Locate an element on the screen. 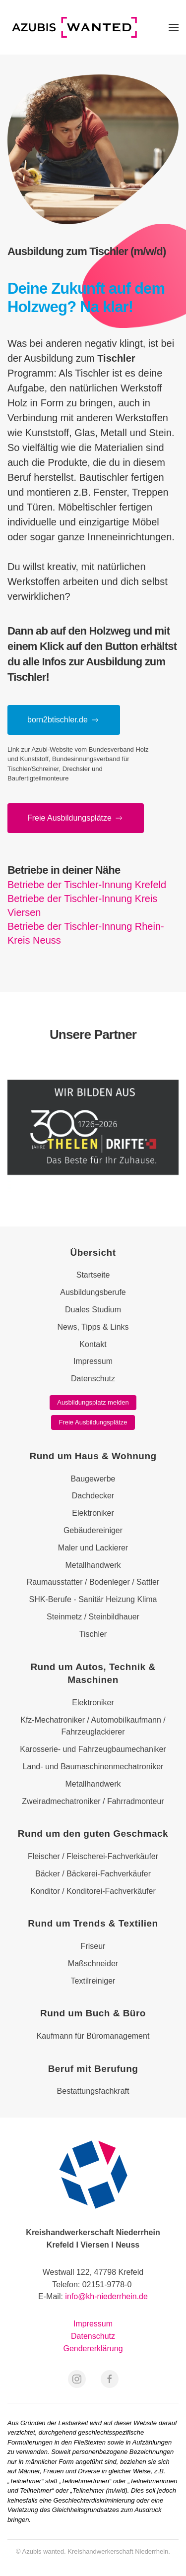 The image size is (186, 2576). Freie Aus­bil­dungs­plätze is located at coordinates (75, 818).